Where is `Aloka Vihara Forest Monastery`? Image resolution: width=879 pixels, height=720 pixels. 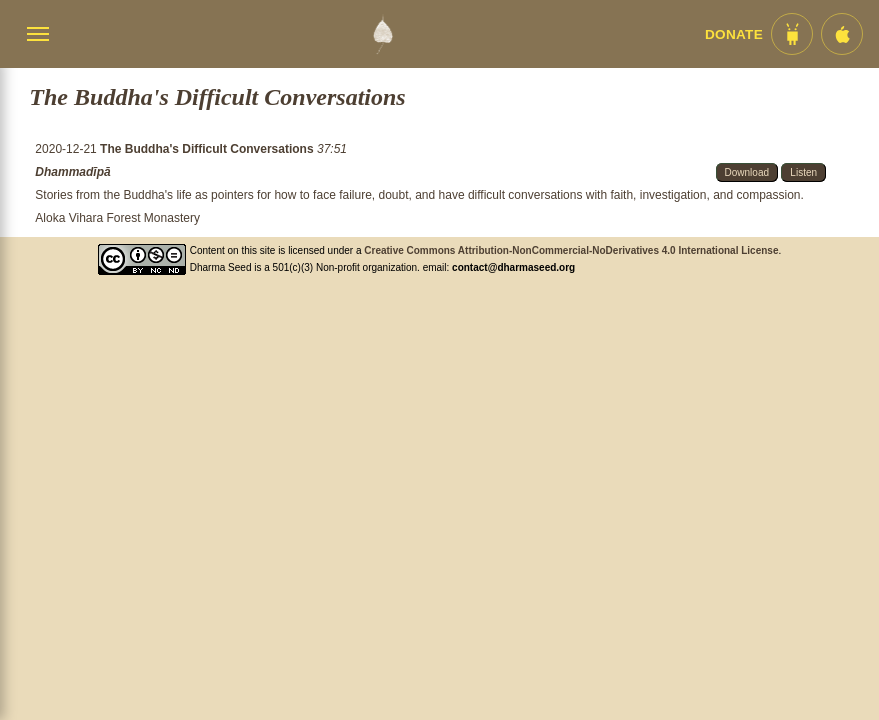
Aloka Vihara Forest Monastery is located at coordinates (117, 218).